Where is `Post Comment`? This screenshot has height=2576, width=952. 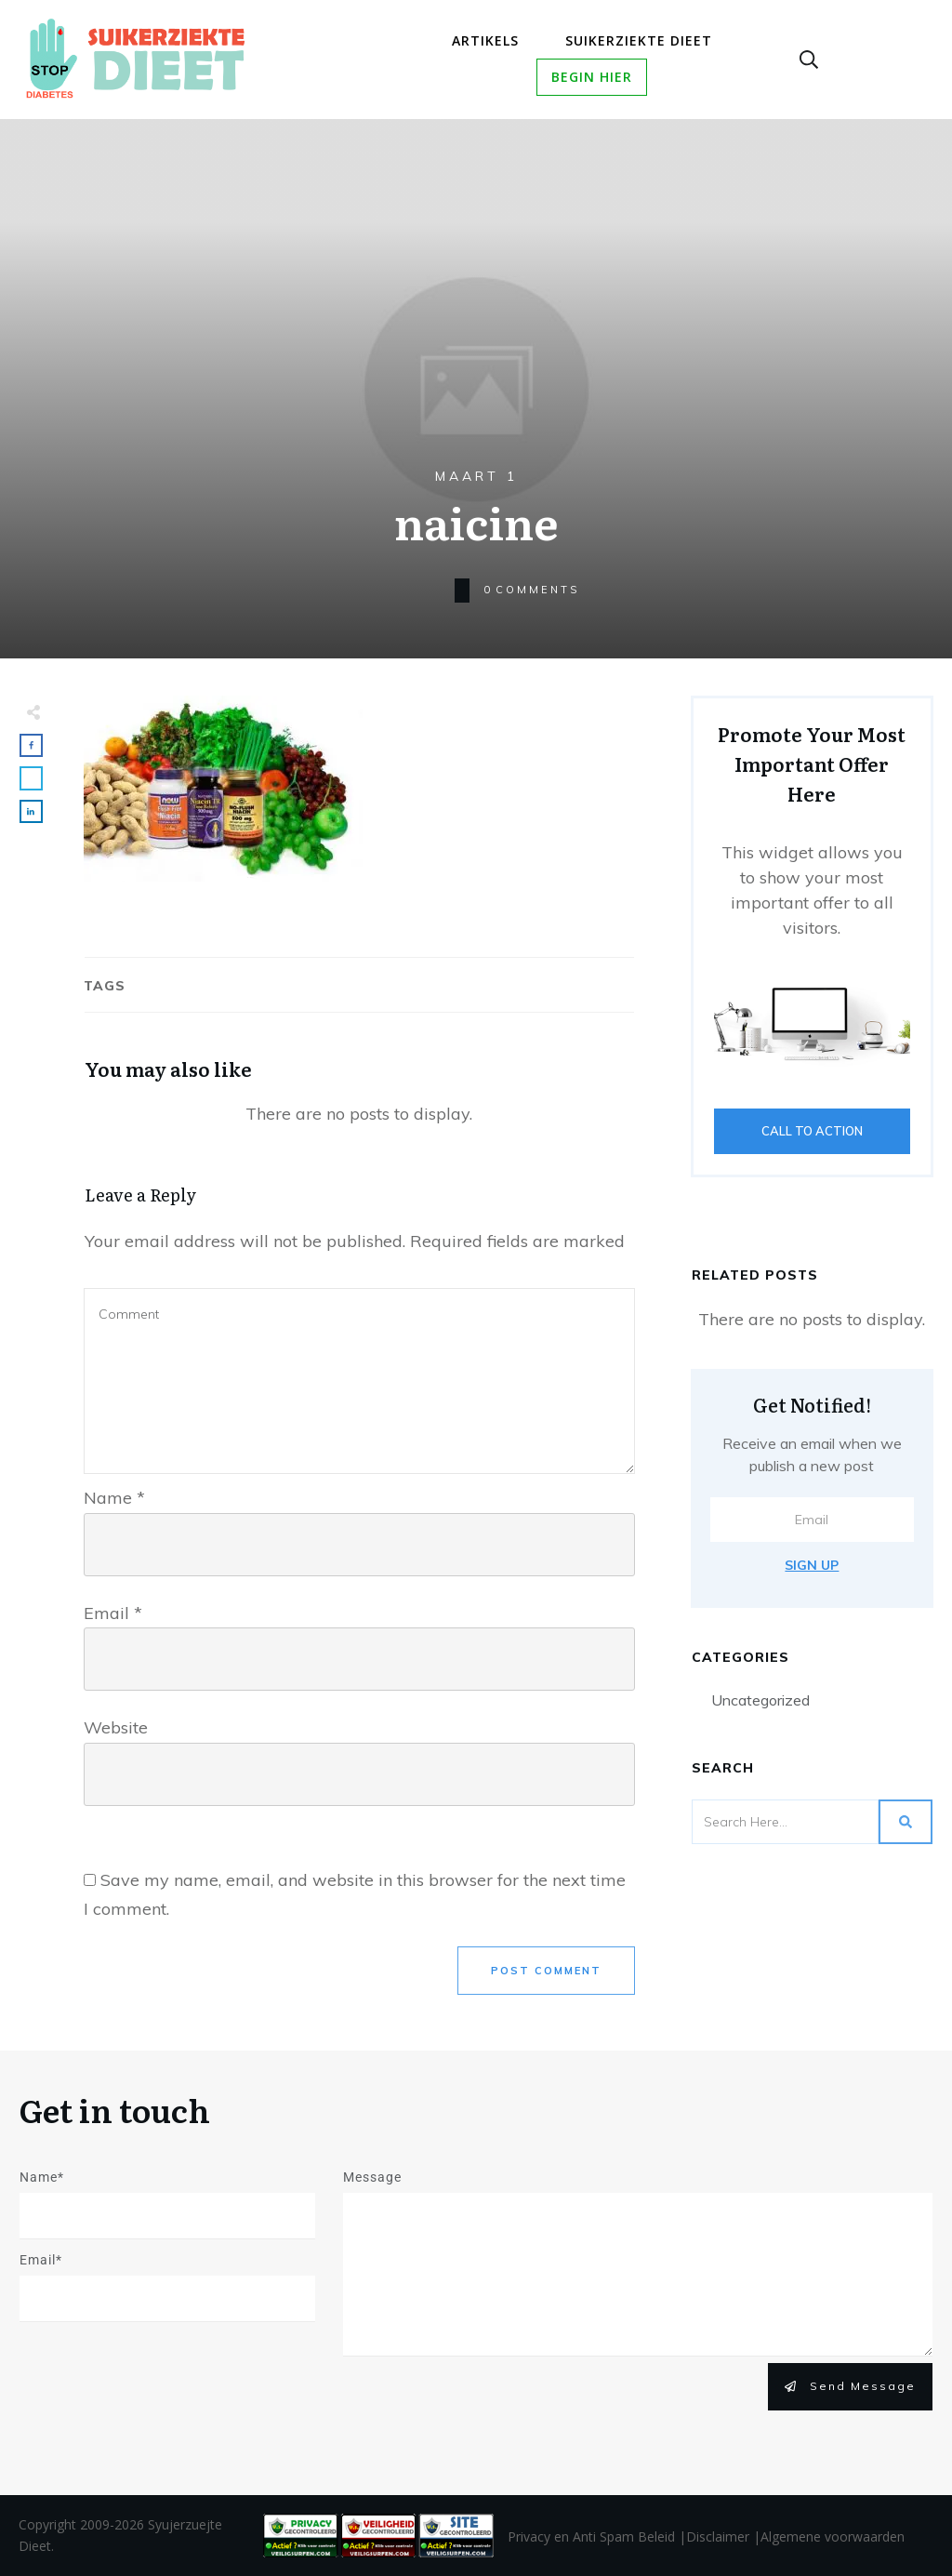
Post Comment is located at coordinates (546, 1970).